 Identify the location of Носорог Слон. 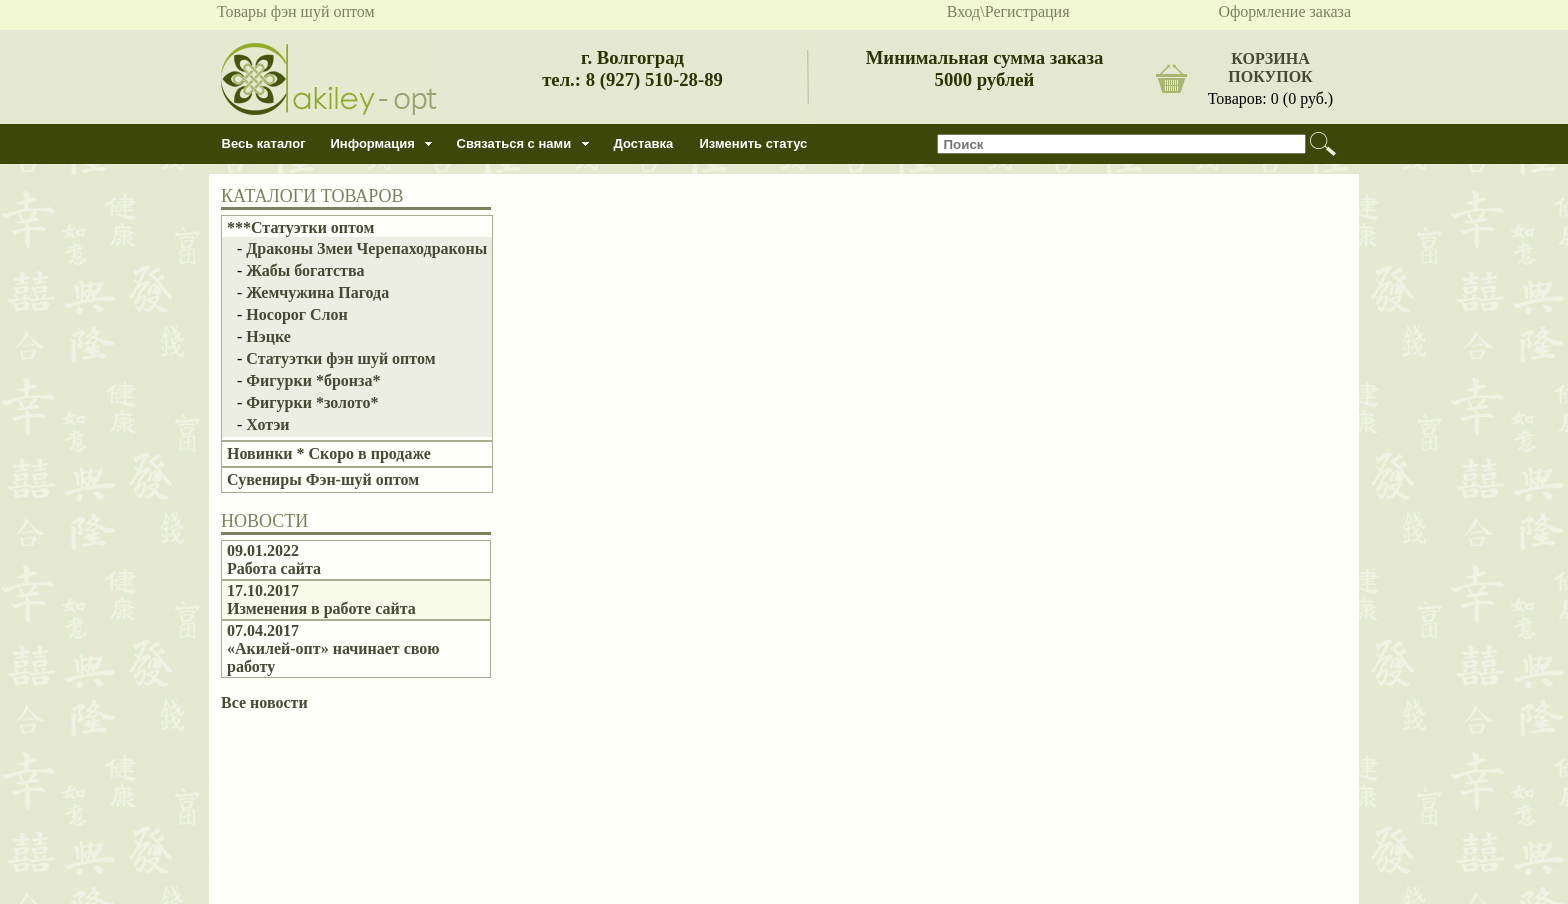
(296, 314).